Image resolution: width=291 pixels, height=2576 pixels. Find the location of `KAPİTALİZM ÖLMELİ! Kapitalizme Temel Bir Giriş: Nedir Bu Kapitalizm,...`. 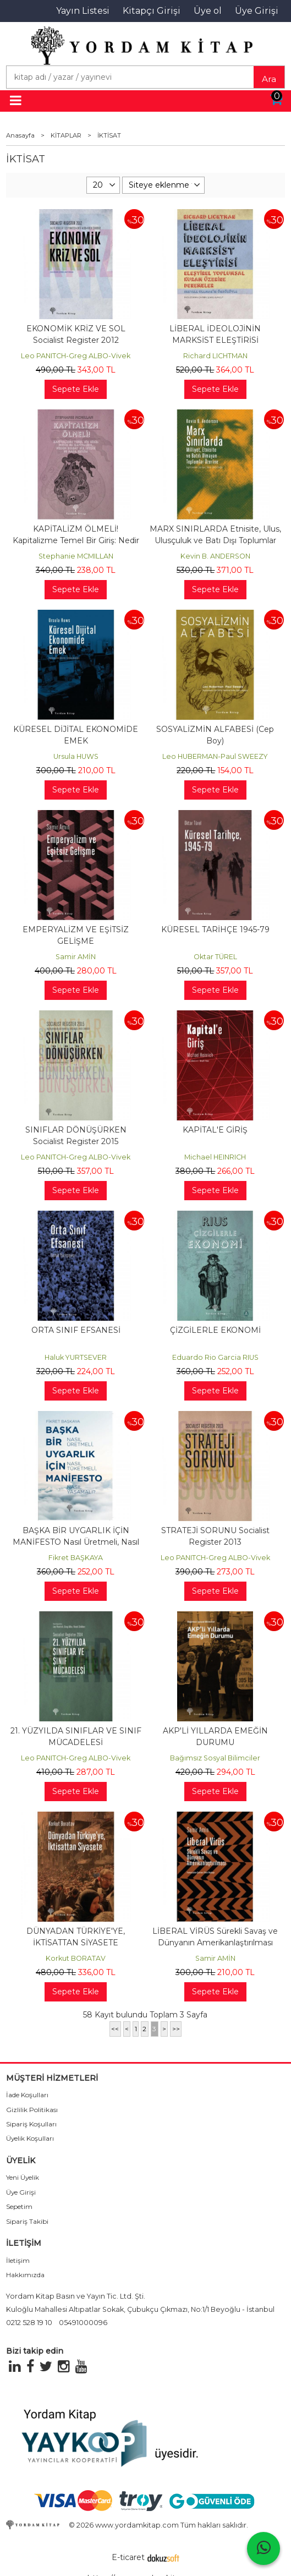

KAPİTALİZM ÖLMELİ! Kapitalizme Temel Bir Giriş: Nedir Bu Kapitalizm,... is located at coordinates (76, 540).